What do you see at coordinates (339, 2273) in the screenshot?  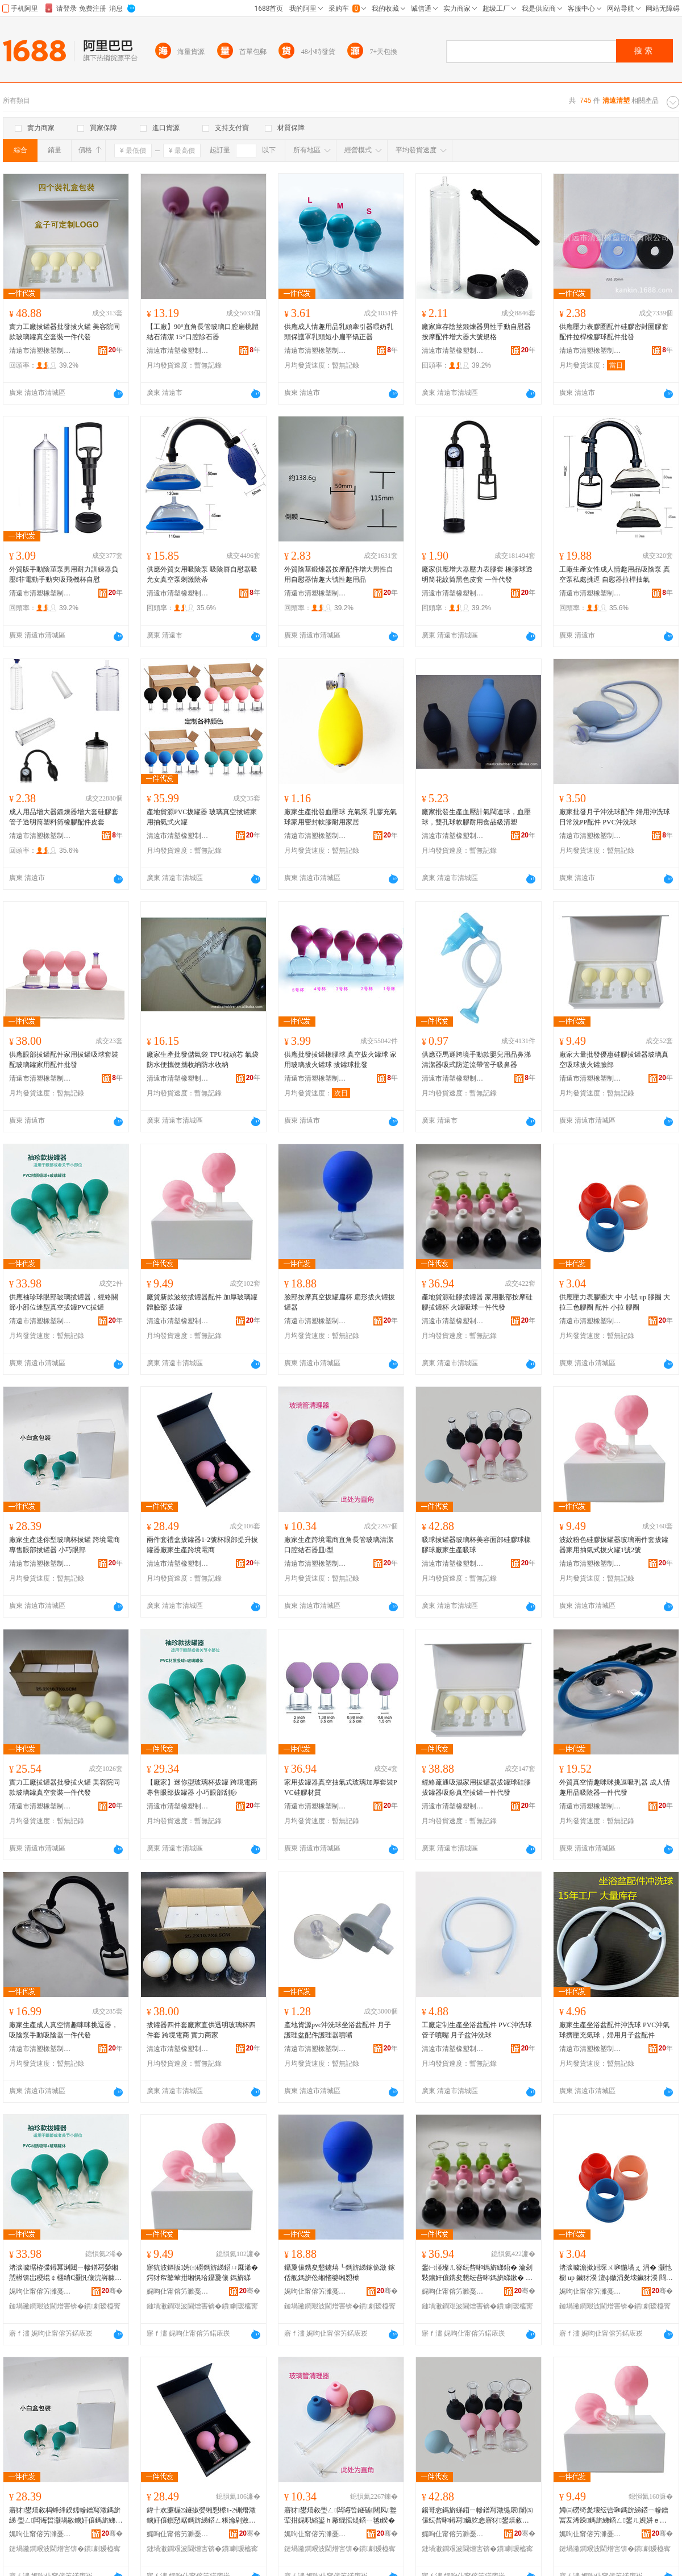 I see `鑷夐儴鎸夋懇鐪熺┖鎷旂綈鎵佹澂 鎵佸舰鎷旂伀缃愭嫈缃愬櫒` at bounding box center [339, 2273].